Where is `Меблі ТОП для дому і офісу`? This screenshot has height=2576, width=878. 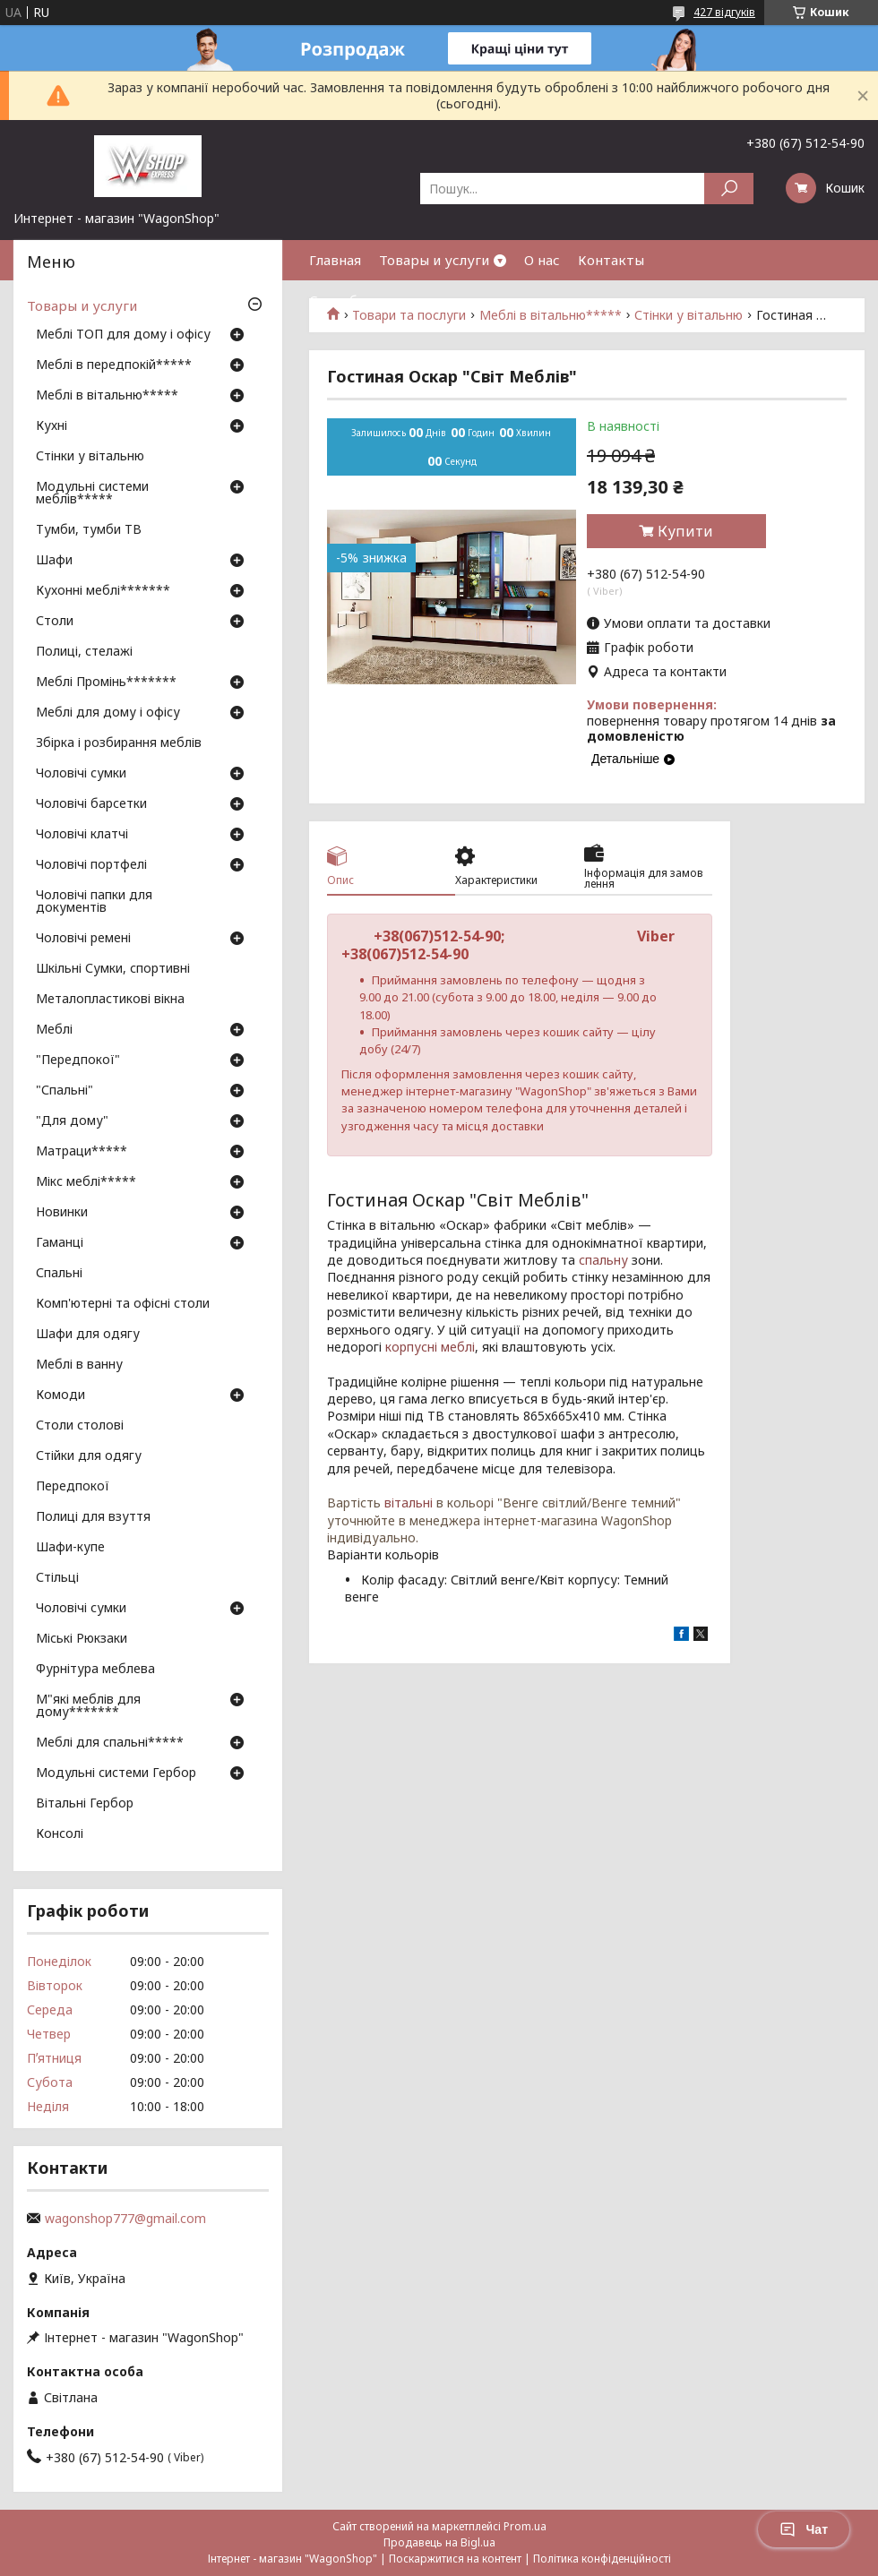
Меблі ТОП для дому і офісу is located at coordinates (123, 335).